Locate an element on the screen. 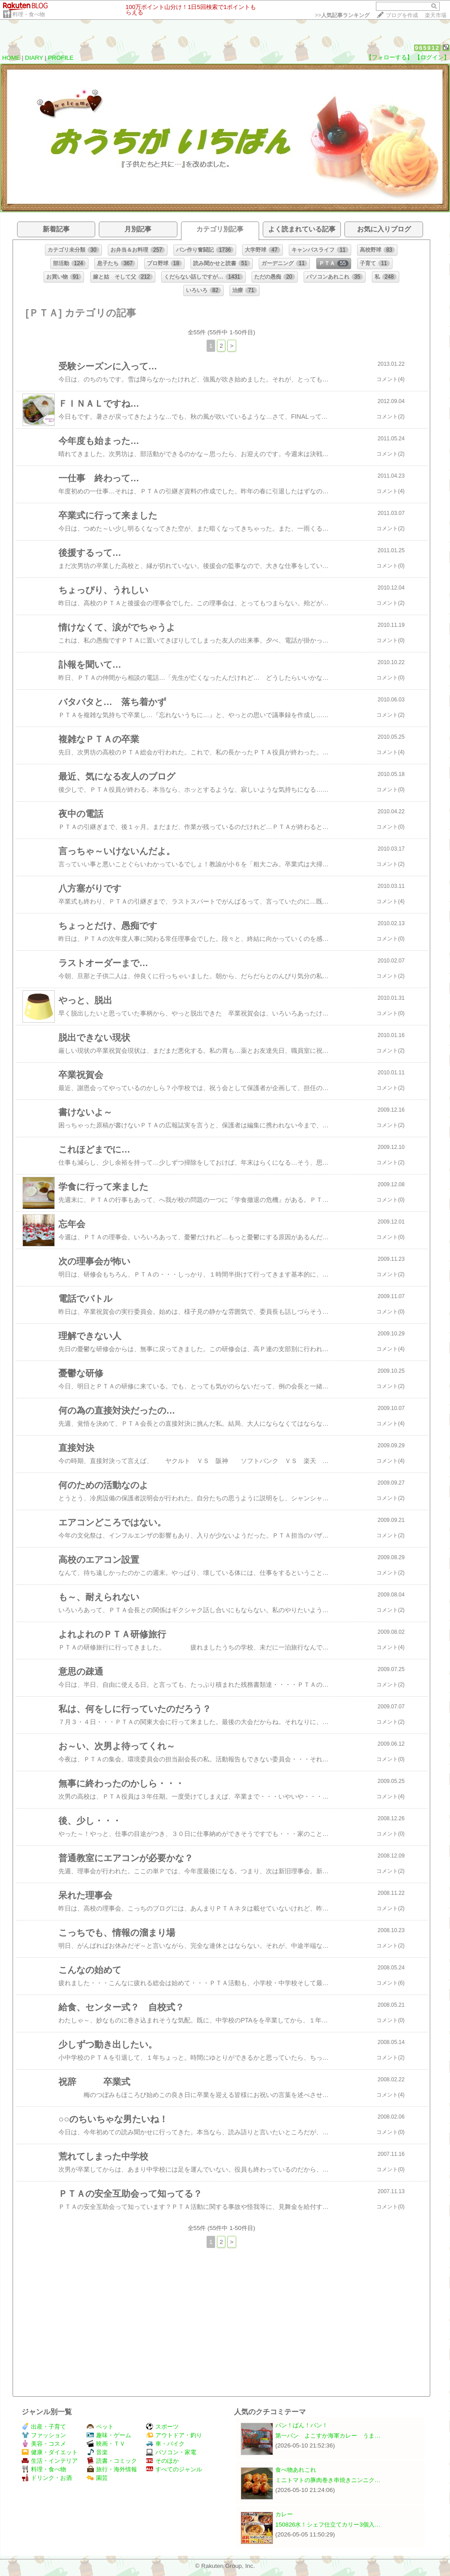  趣味・ゲーム is located at coordinates (109, 2435).